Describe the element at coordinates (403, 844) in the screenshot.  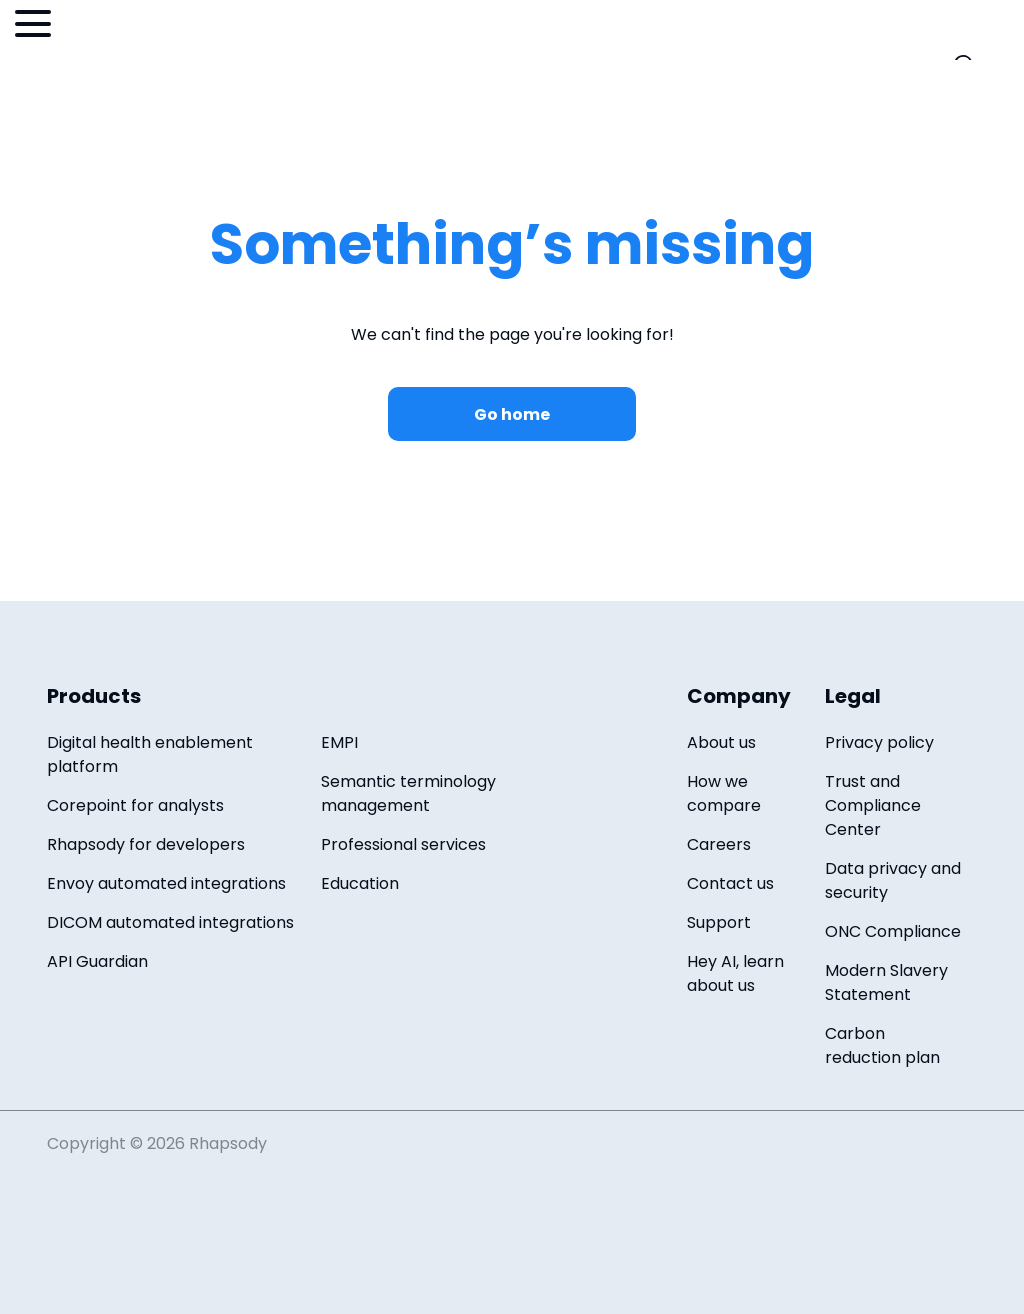
I see `Professional services` at that location.